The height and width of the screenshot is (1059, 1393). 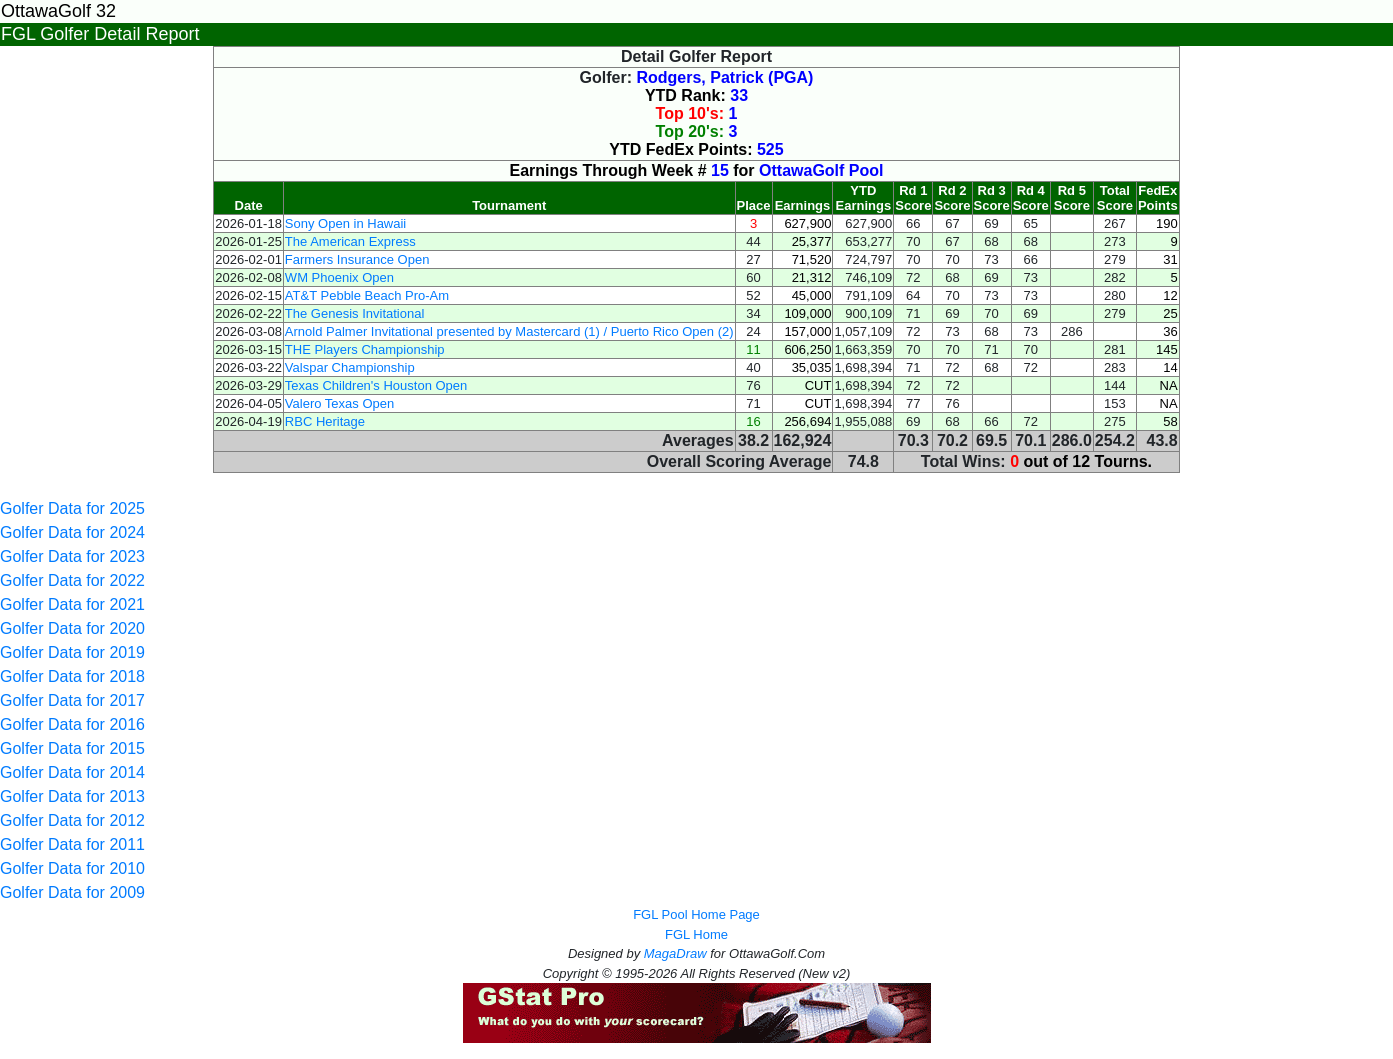 What do you see at coordinates (72, 652) in the screenshot?
I see `Golfer Data for 2019` at bounding box center [72, 652].